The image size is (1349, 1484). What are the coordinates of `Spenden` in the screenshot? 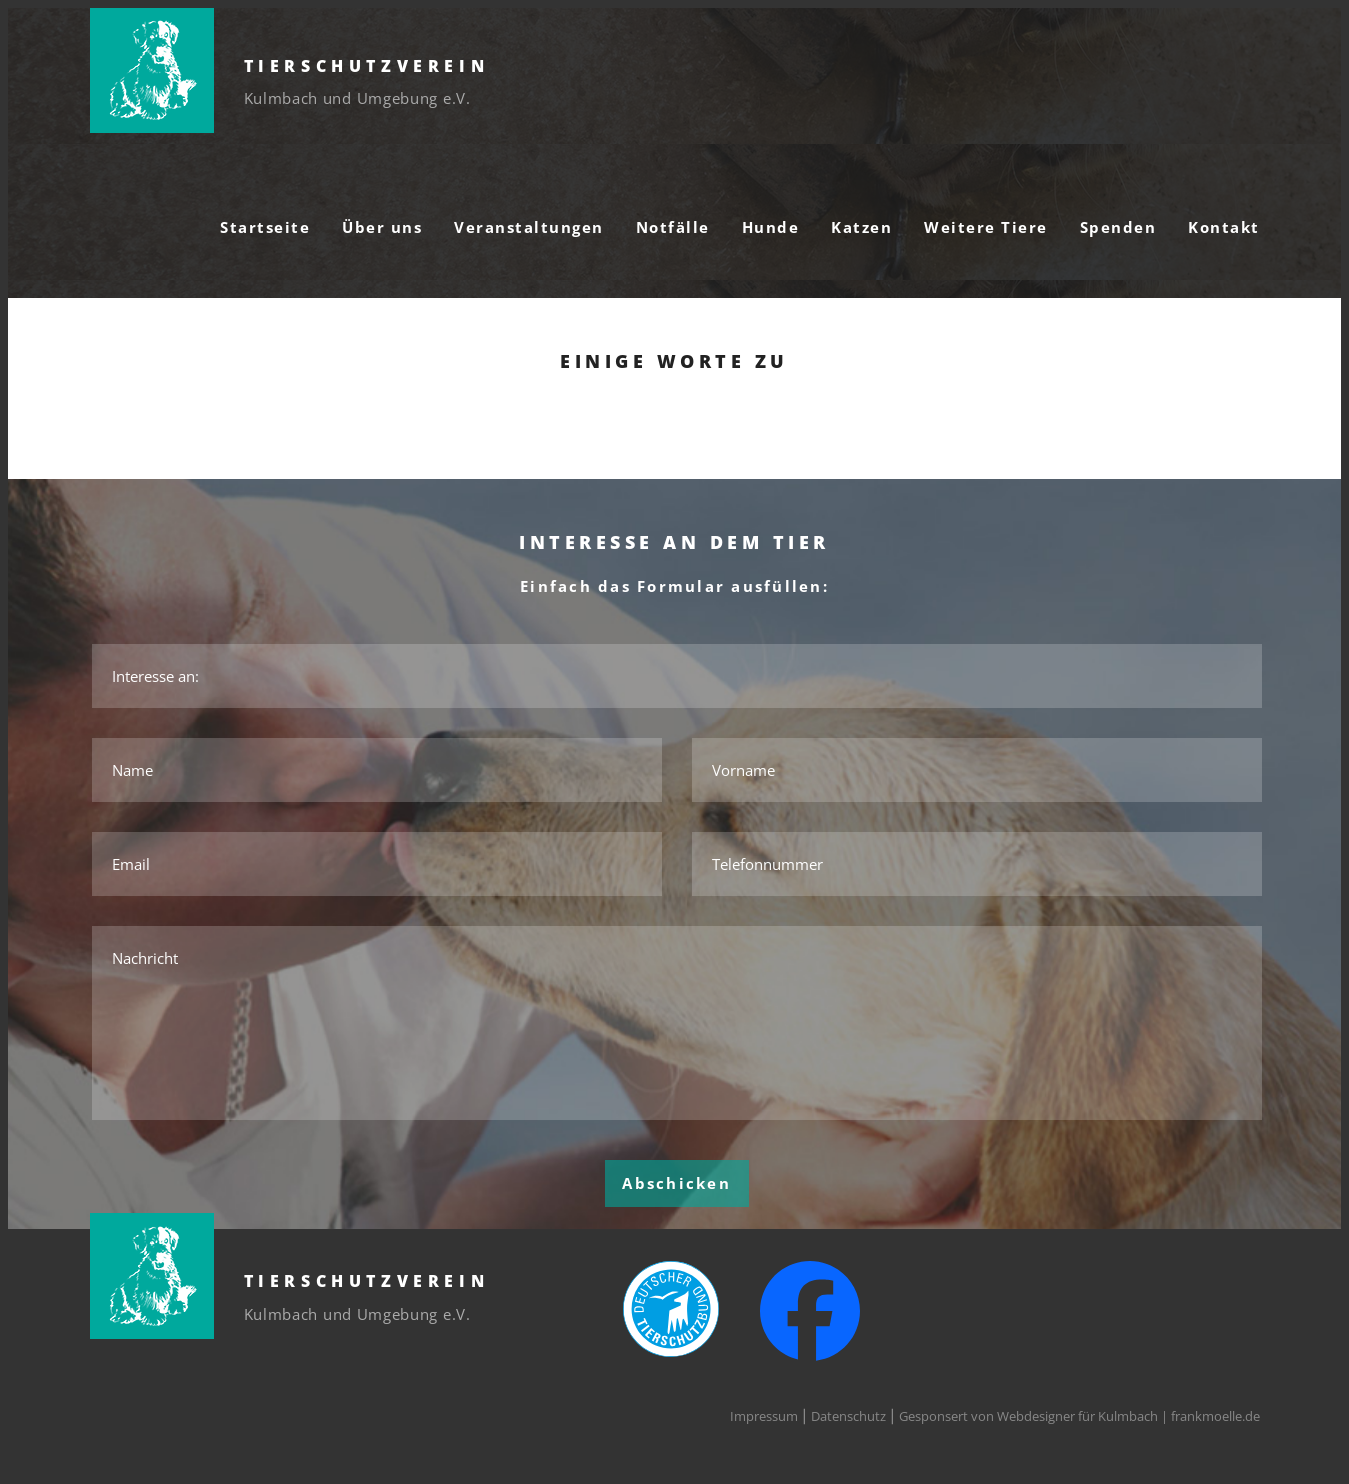 It's located at (1118, 227).